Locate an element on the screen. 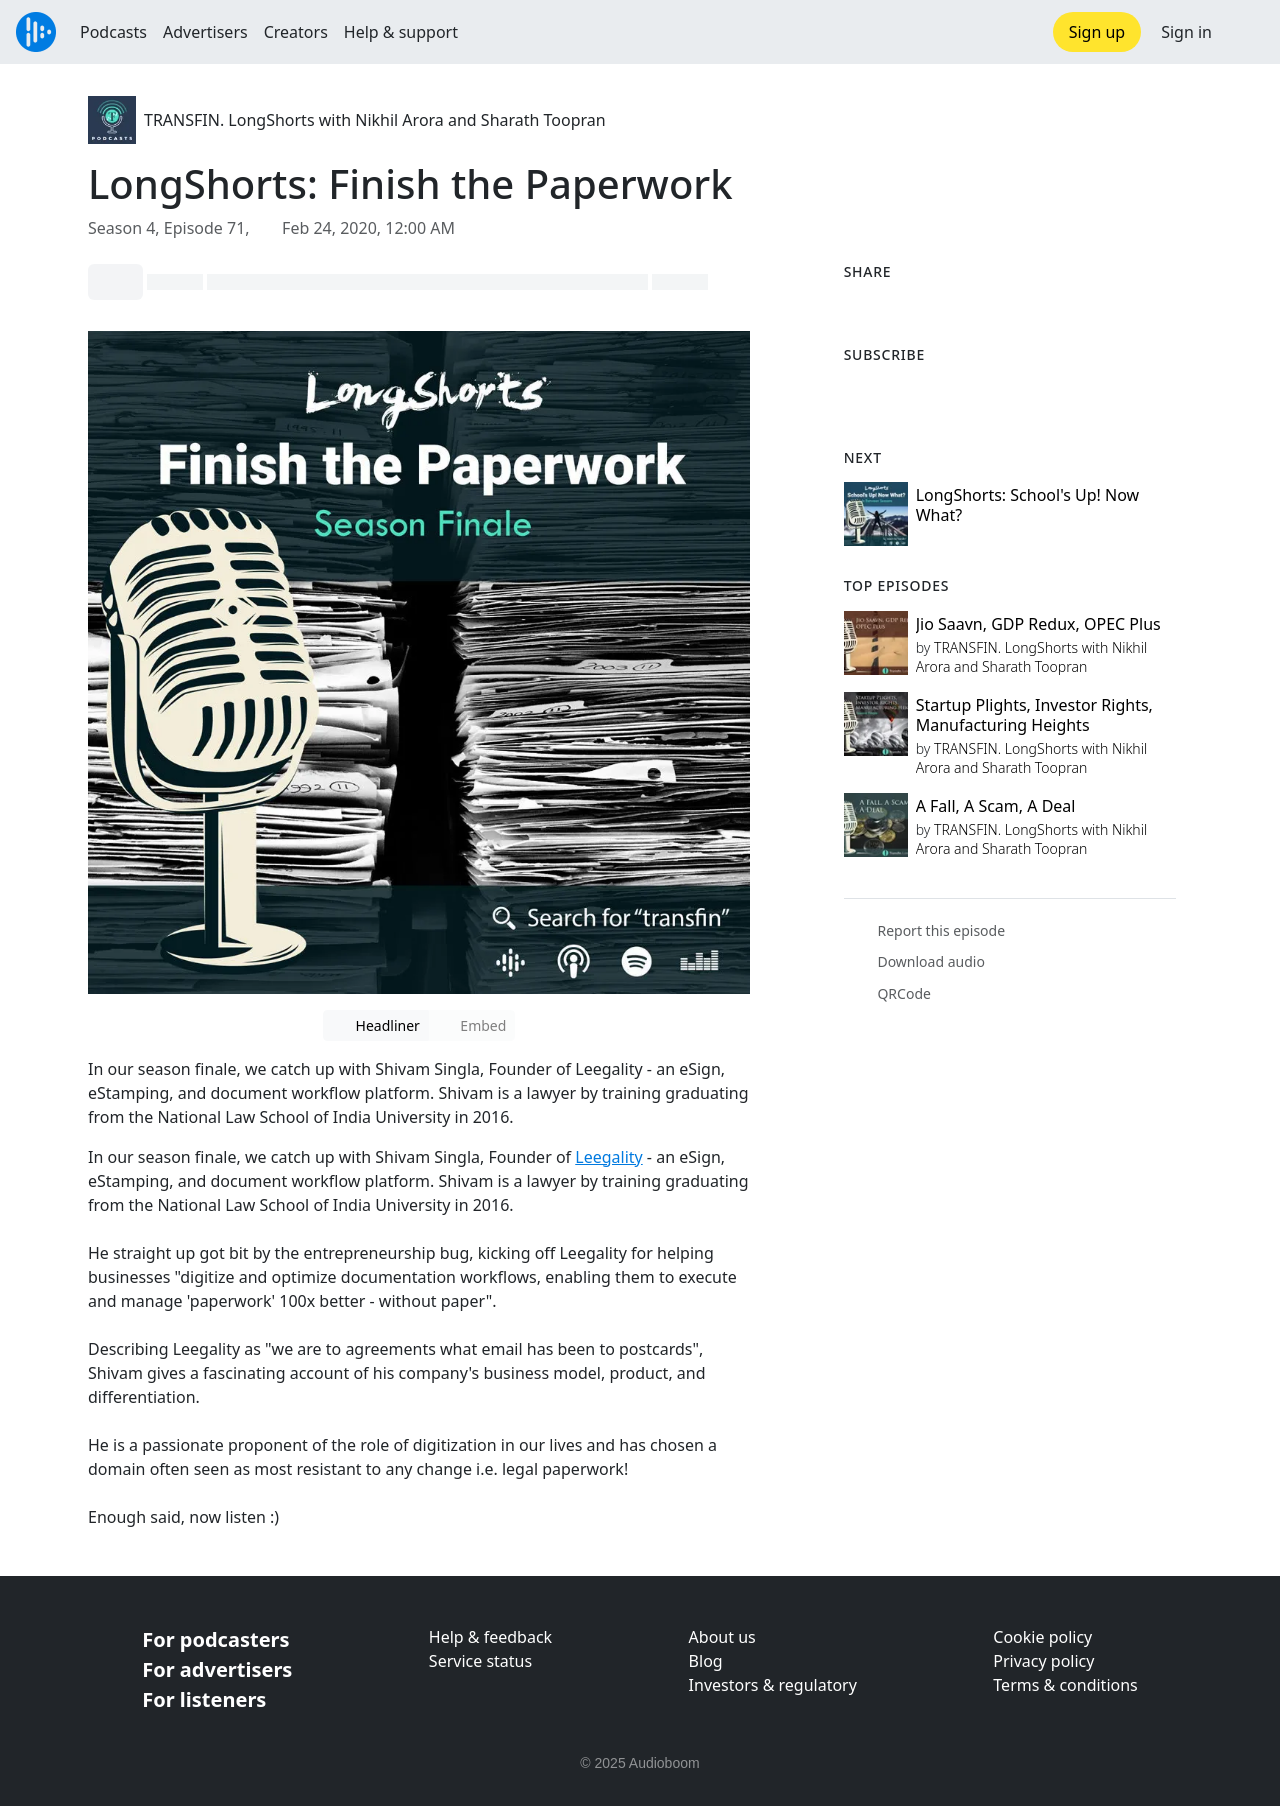  Service status is located at coordinates (480, 1661).